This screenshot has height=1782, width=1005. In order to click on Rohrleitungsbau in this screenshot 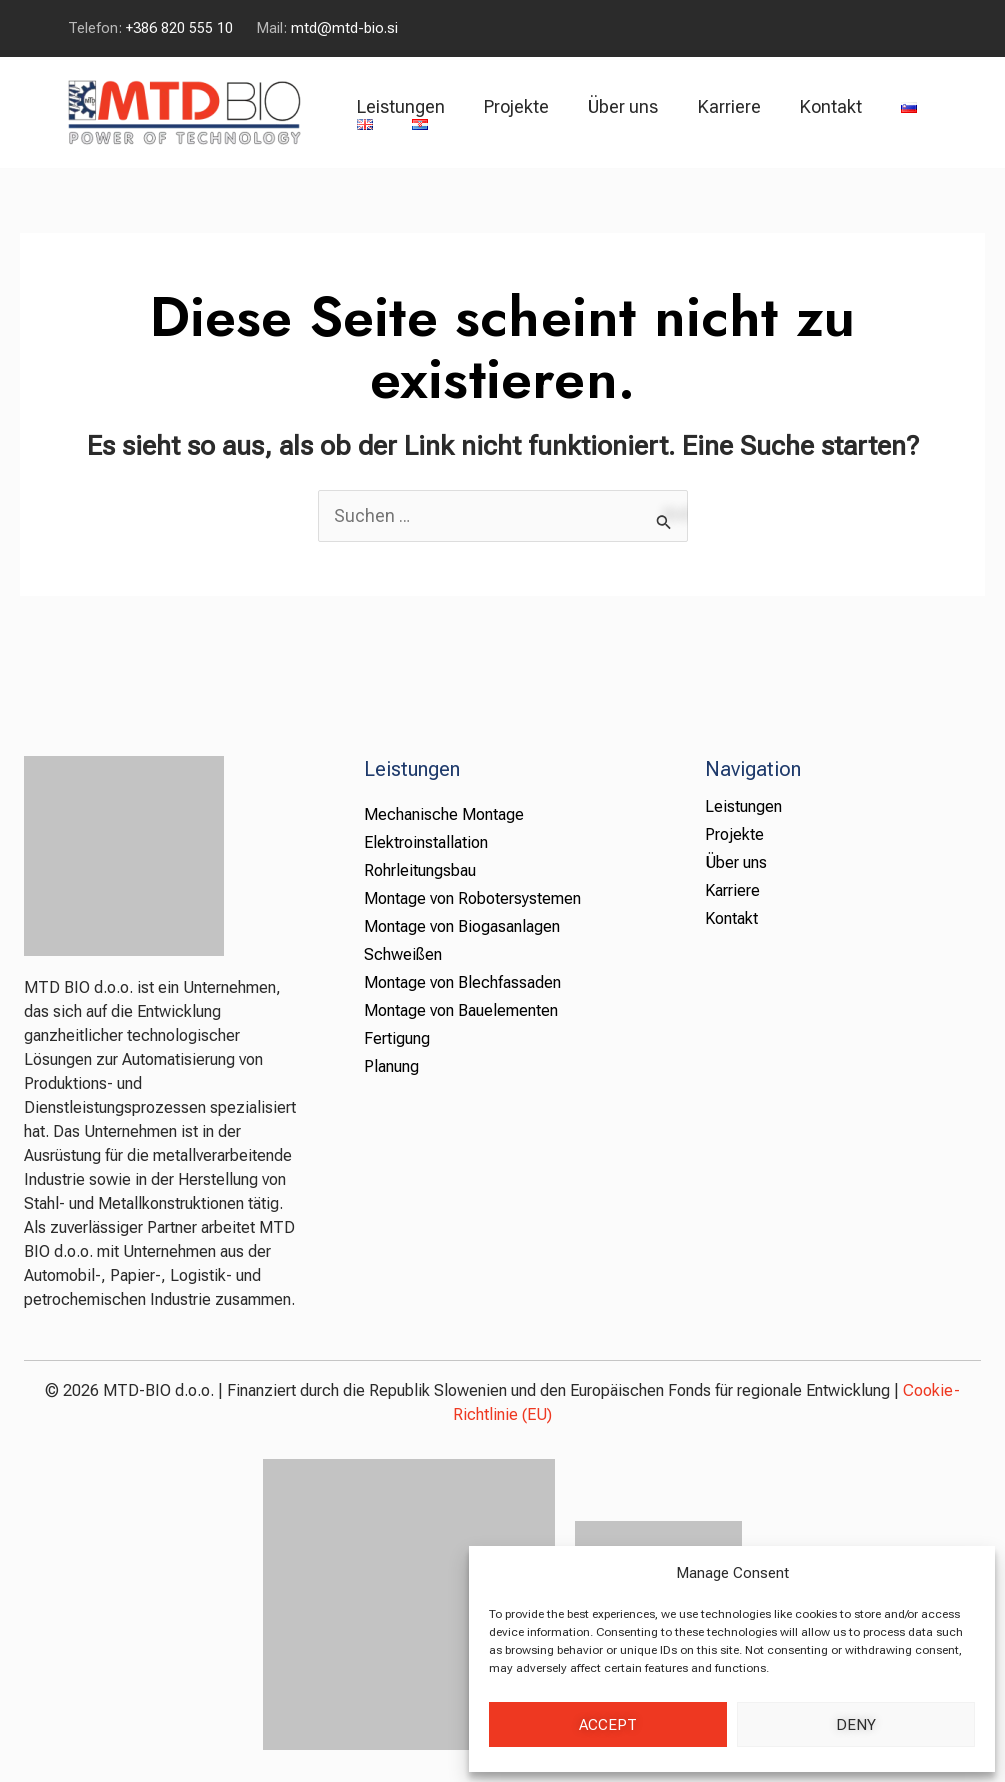, I will do `click(420, 870)`.